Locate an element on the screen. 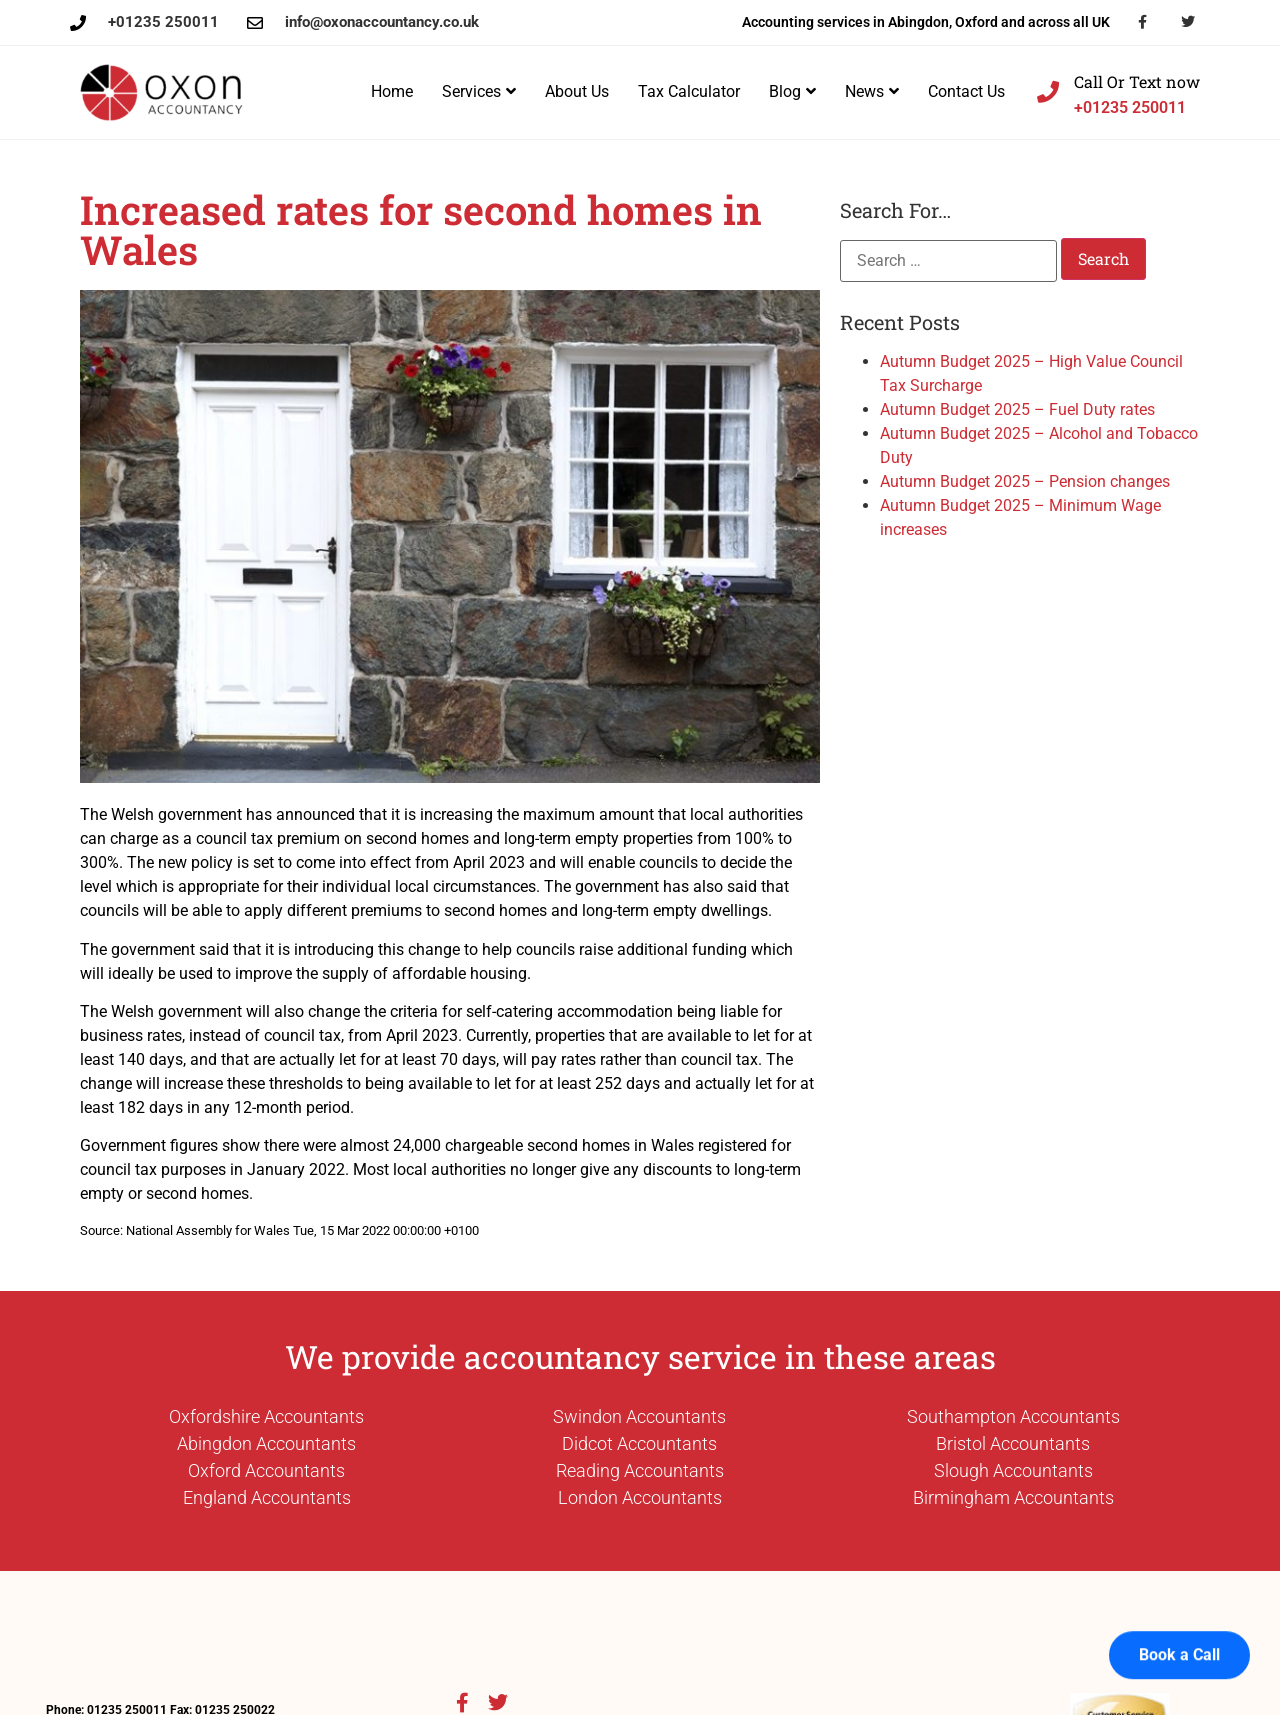 Image resolution: width=1280 pixels, height=1715 pixels. About Us is located at coordinates (577, 91).